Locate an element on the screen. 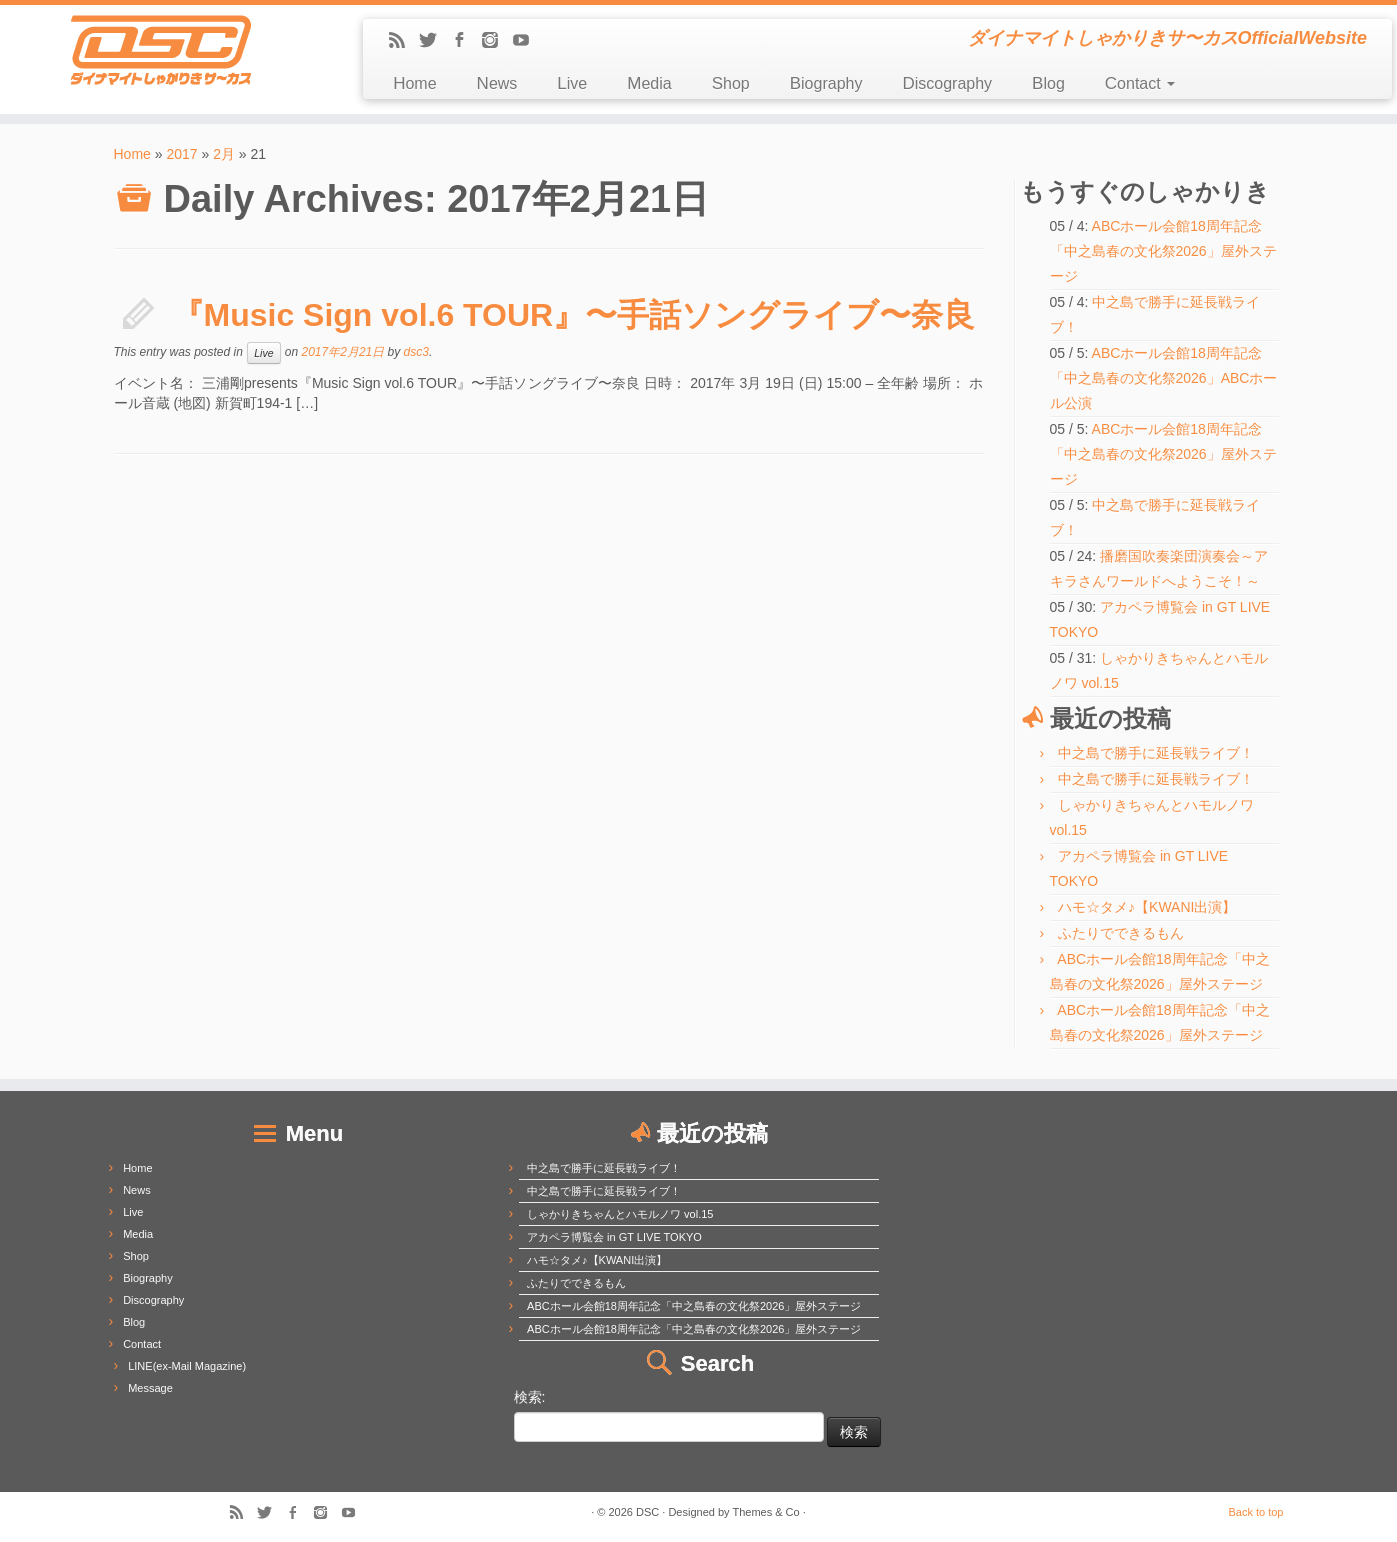 The image size is (1397, 1542). Home is located at coordinates (414, 83).